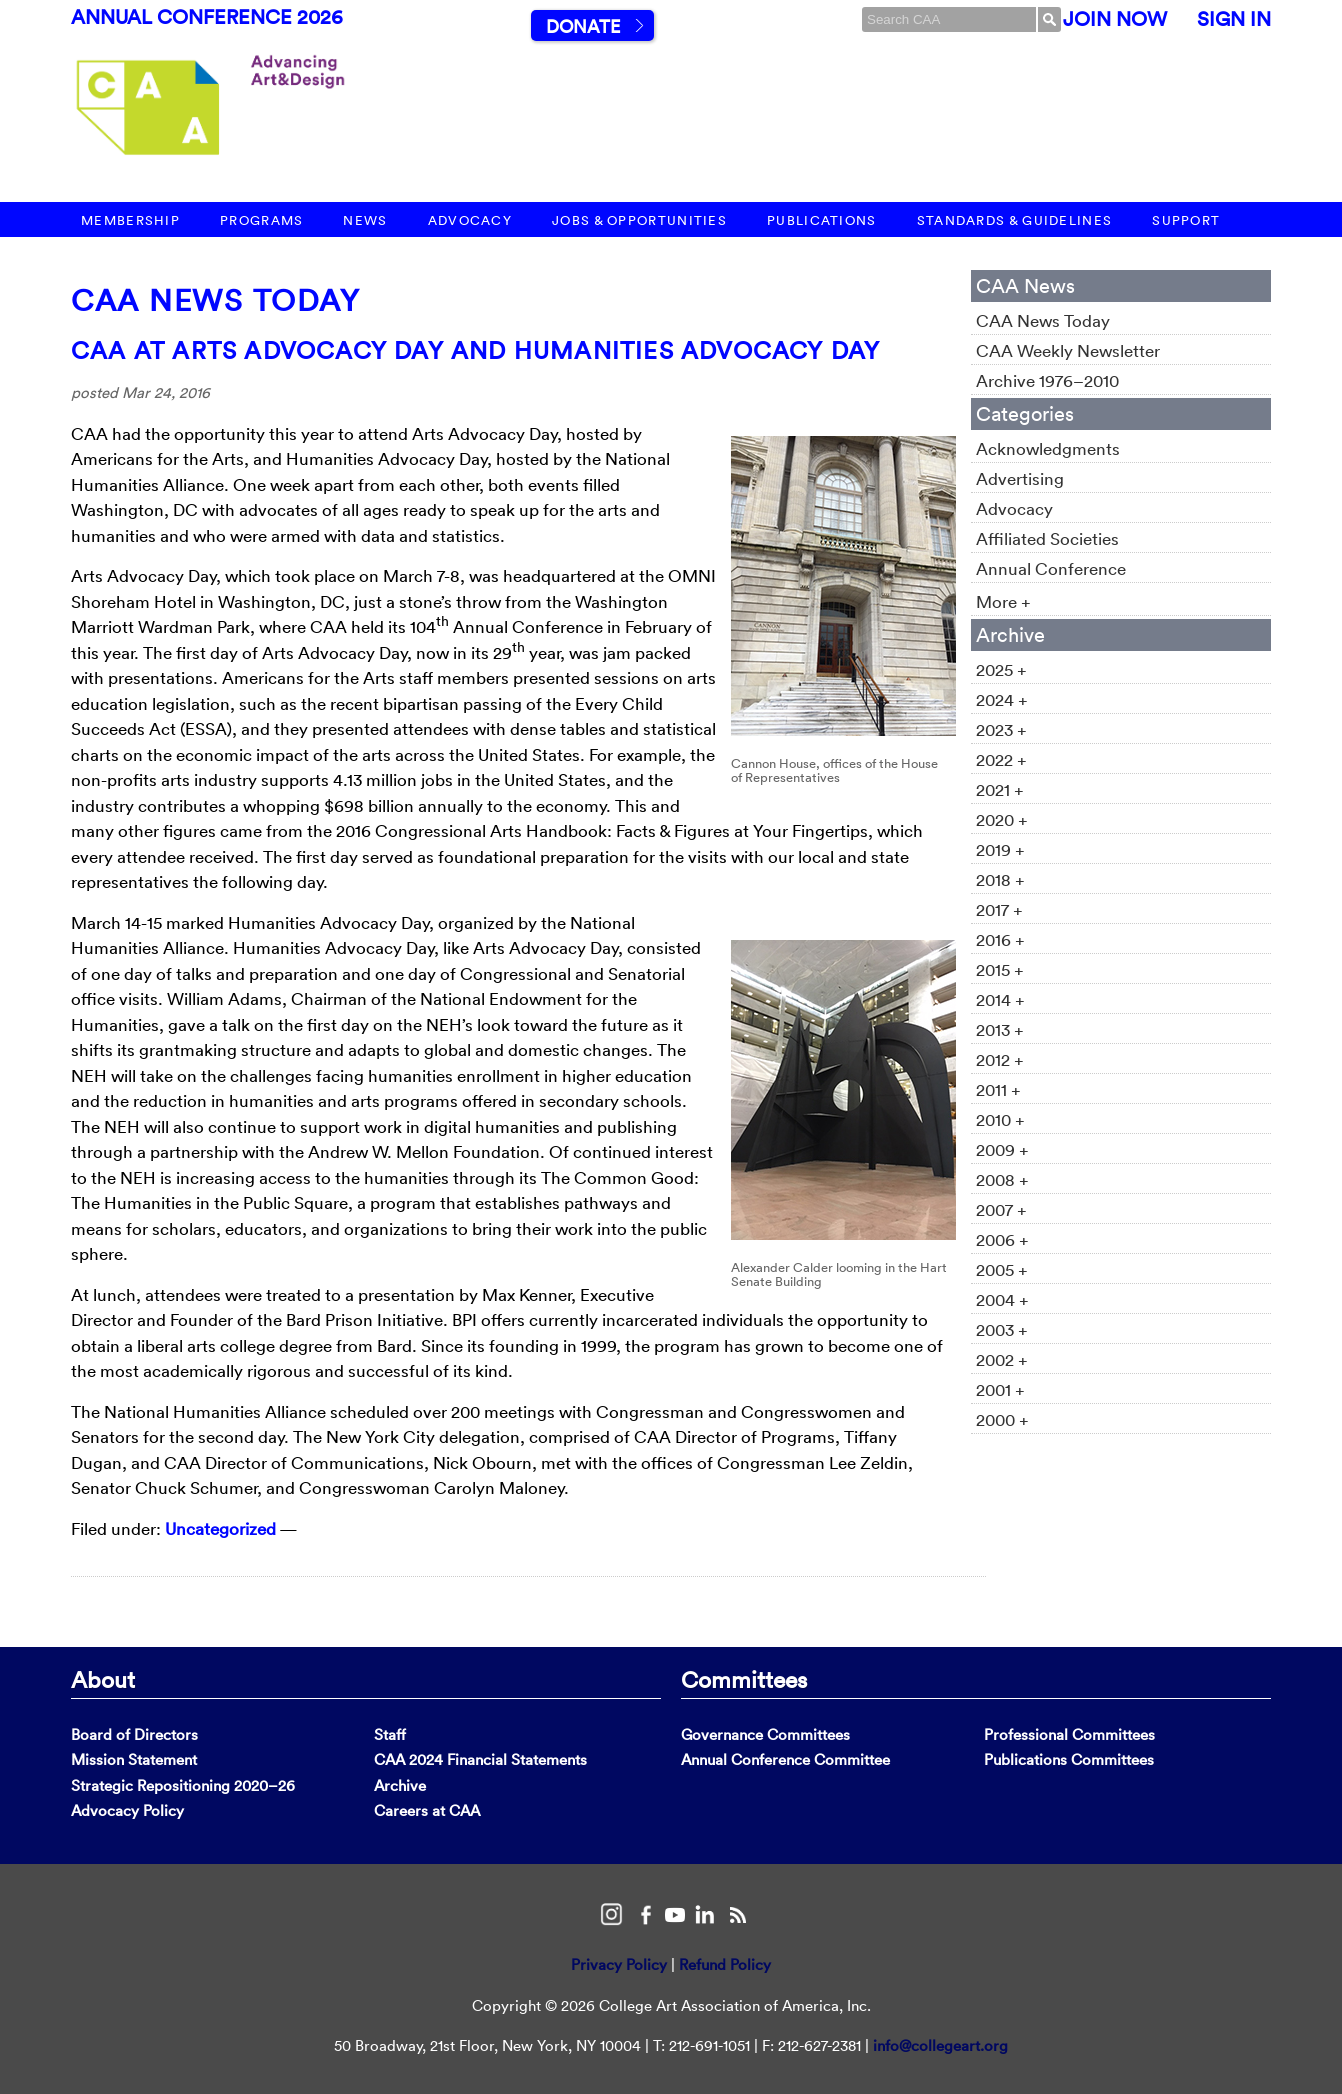  Describe the element at coordinates (427, 1810) in the screenshot. I see `Careers at CAA` at that location.